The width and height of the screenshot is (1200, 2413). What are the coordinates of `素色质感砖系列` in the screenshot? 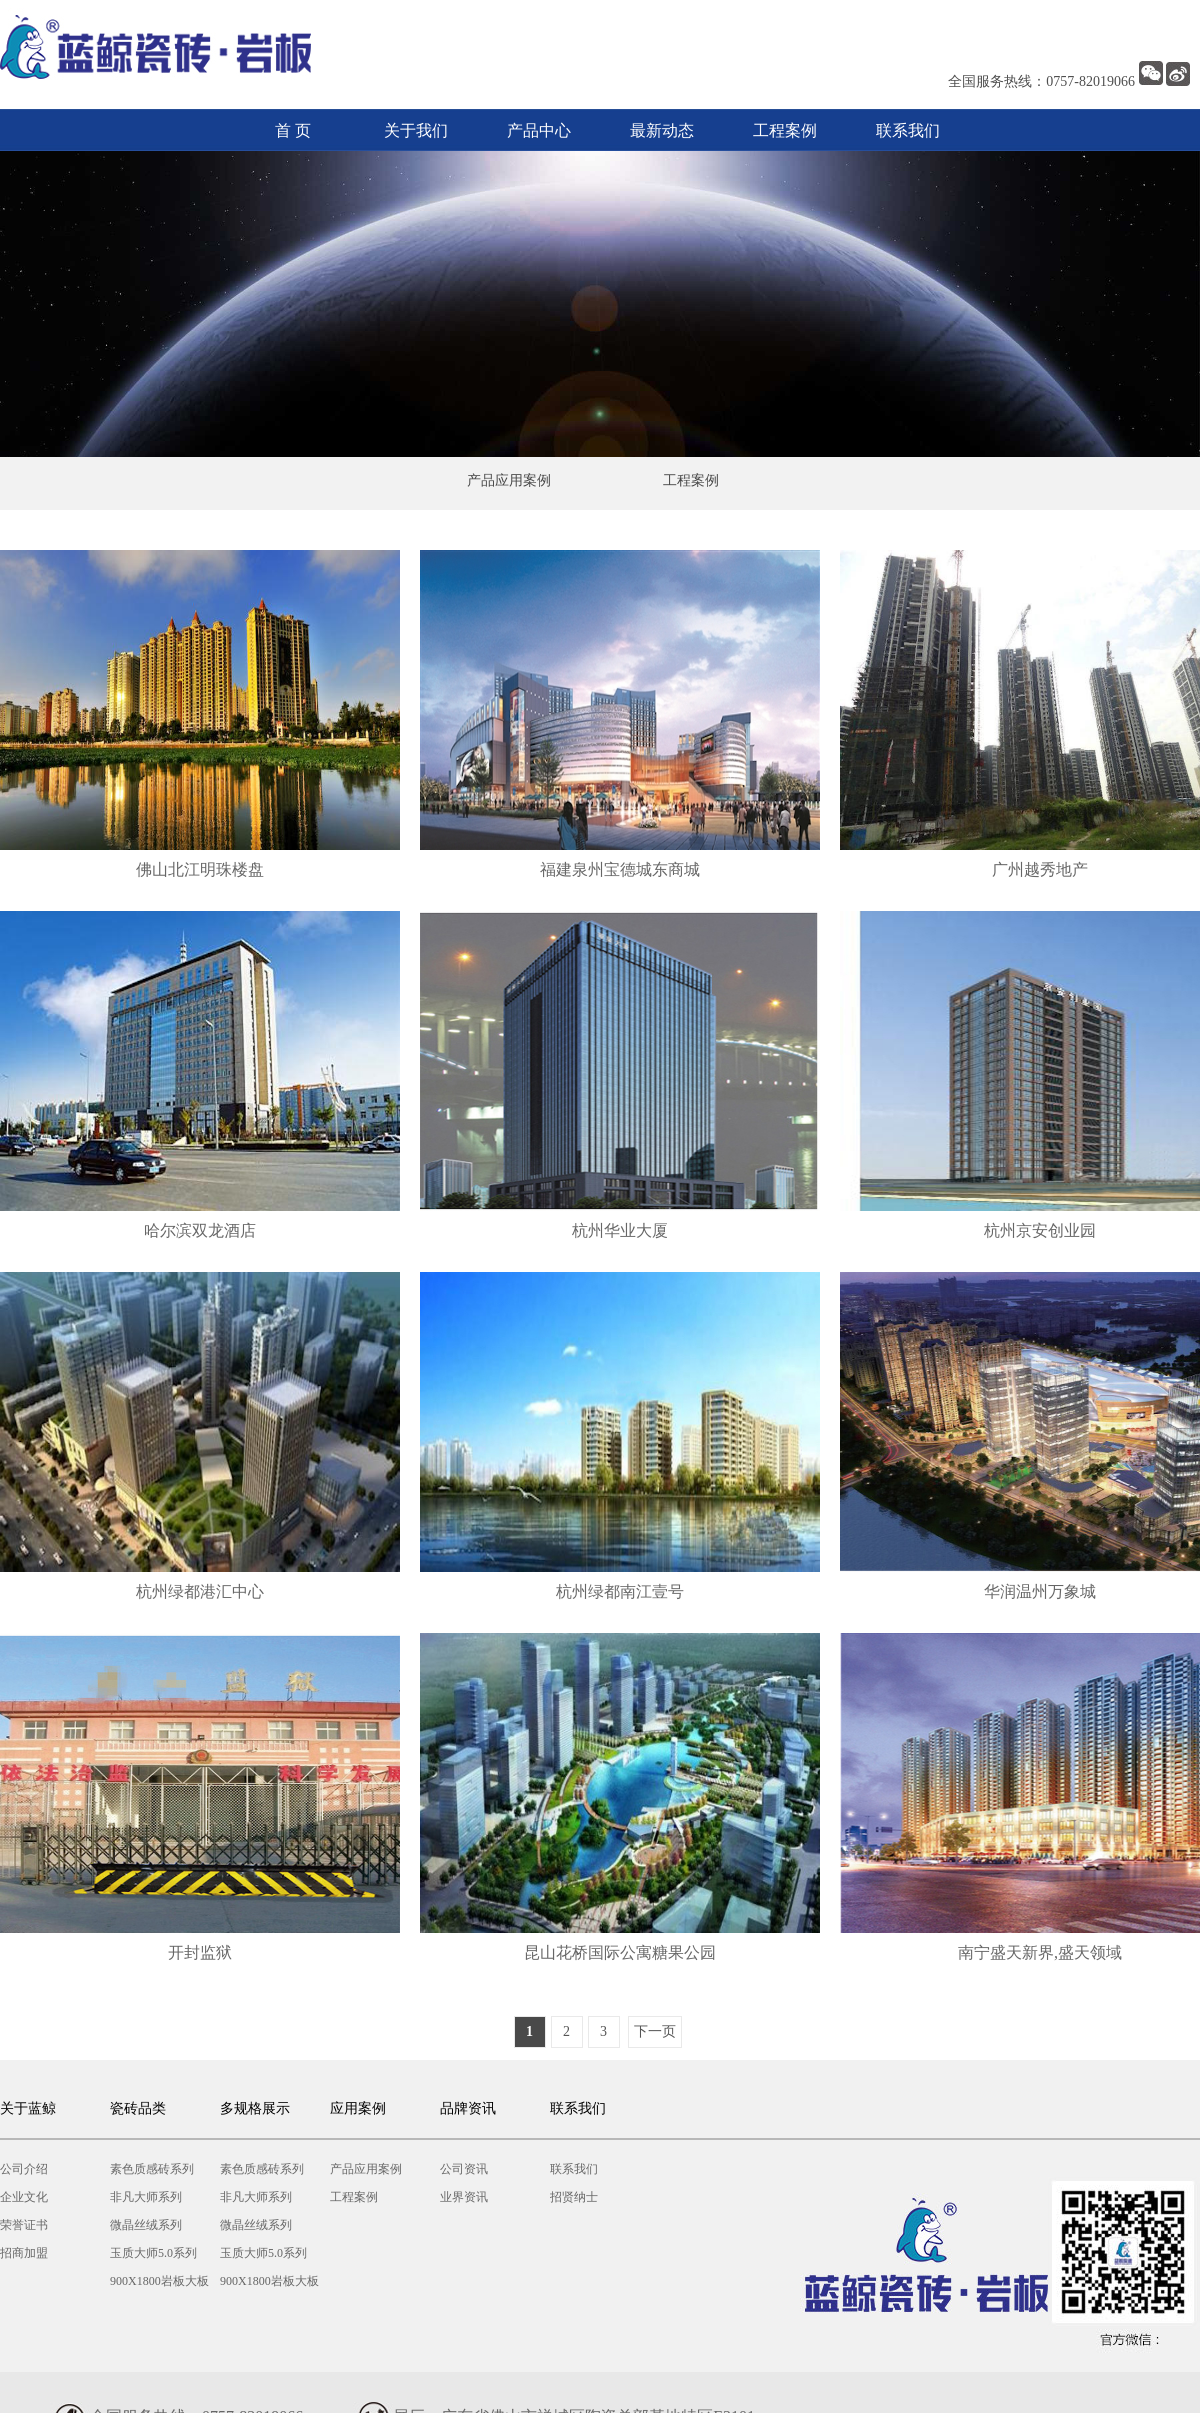 It's located at (152, 2169).